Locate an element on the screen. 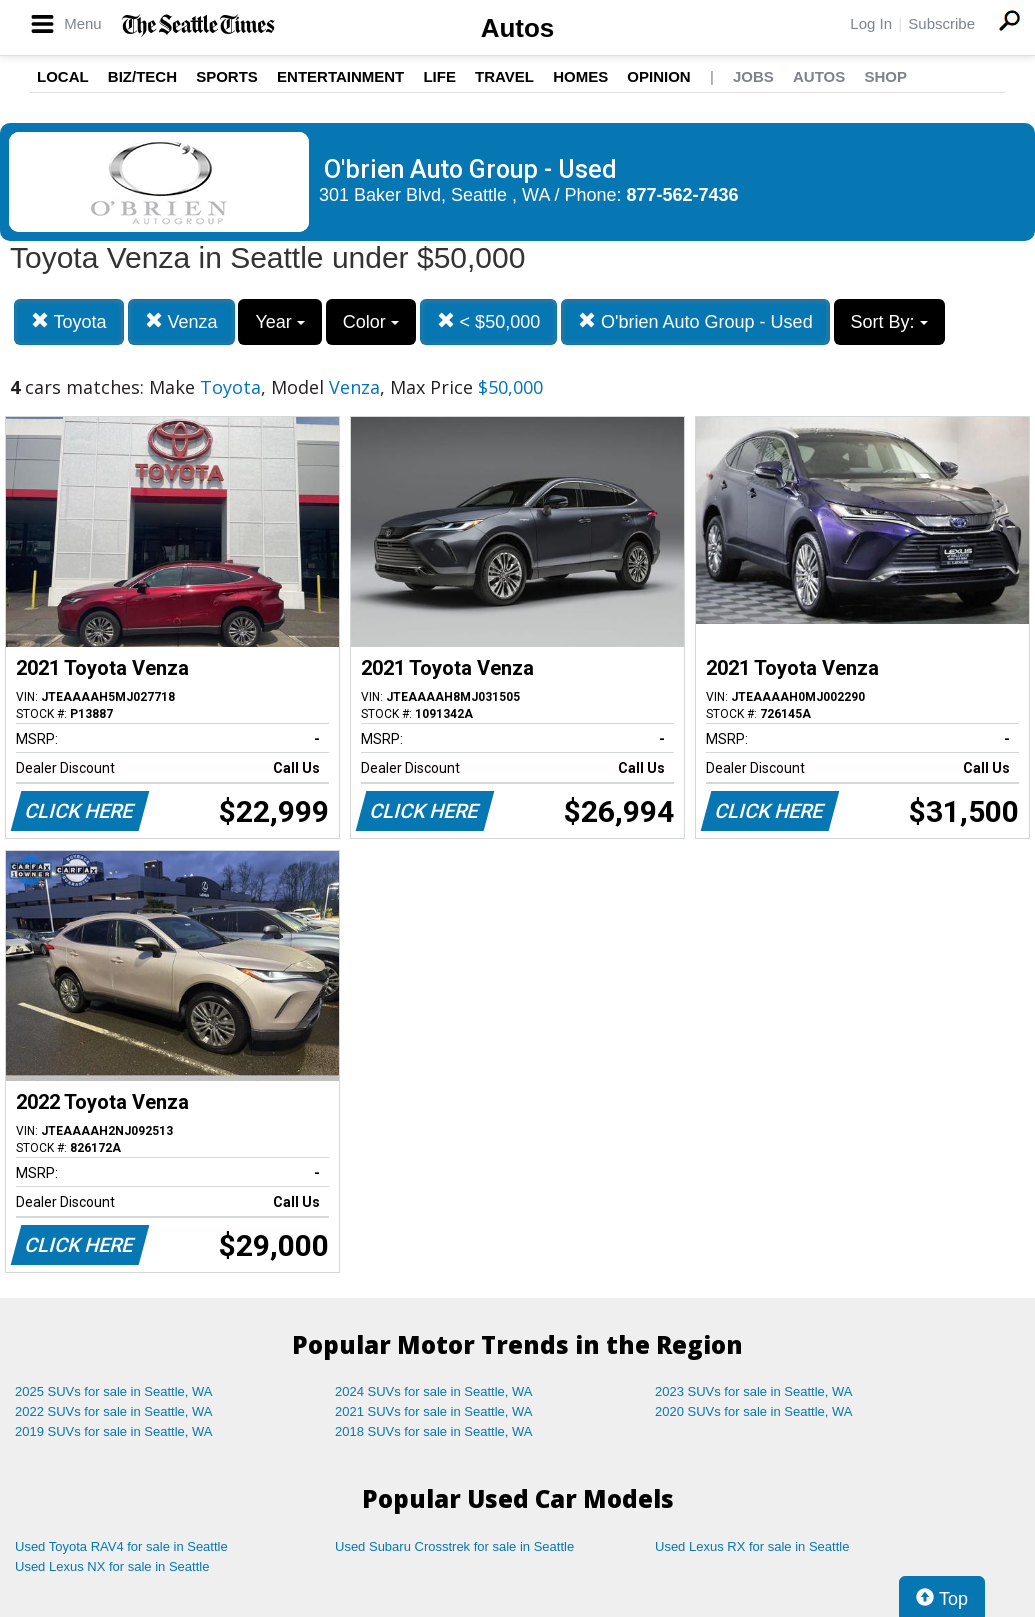 This screenshot has height=1617, width=1035. Used Lexus RX for sale in Seattle is located at coordinates (752, 1546).